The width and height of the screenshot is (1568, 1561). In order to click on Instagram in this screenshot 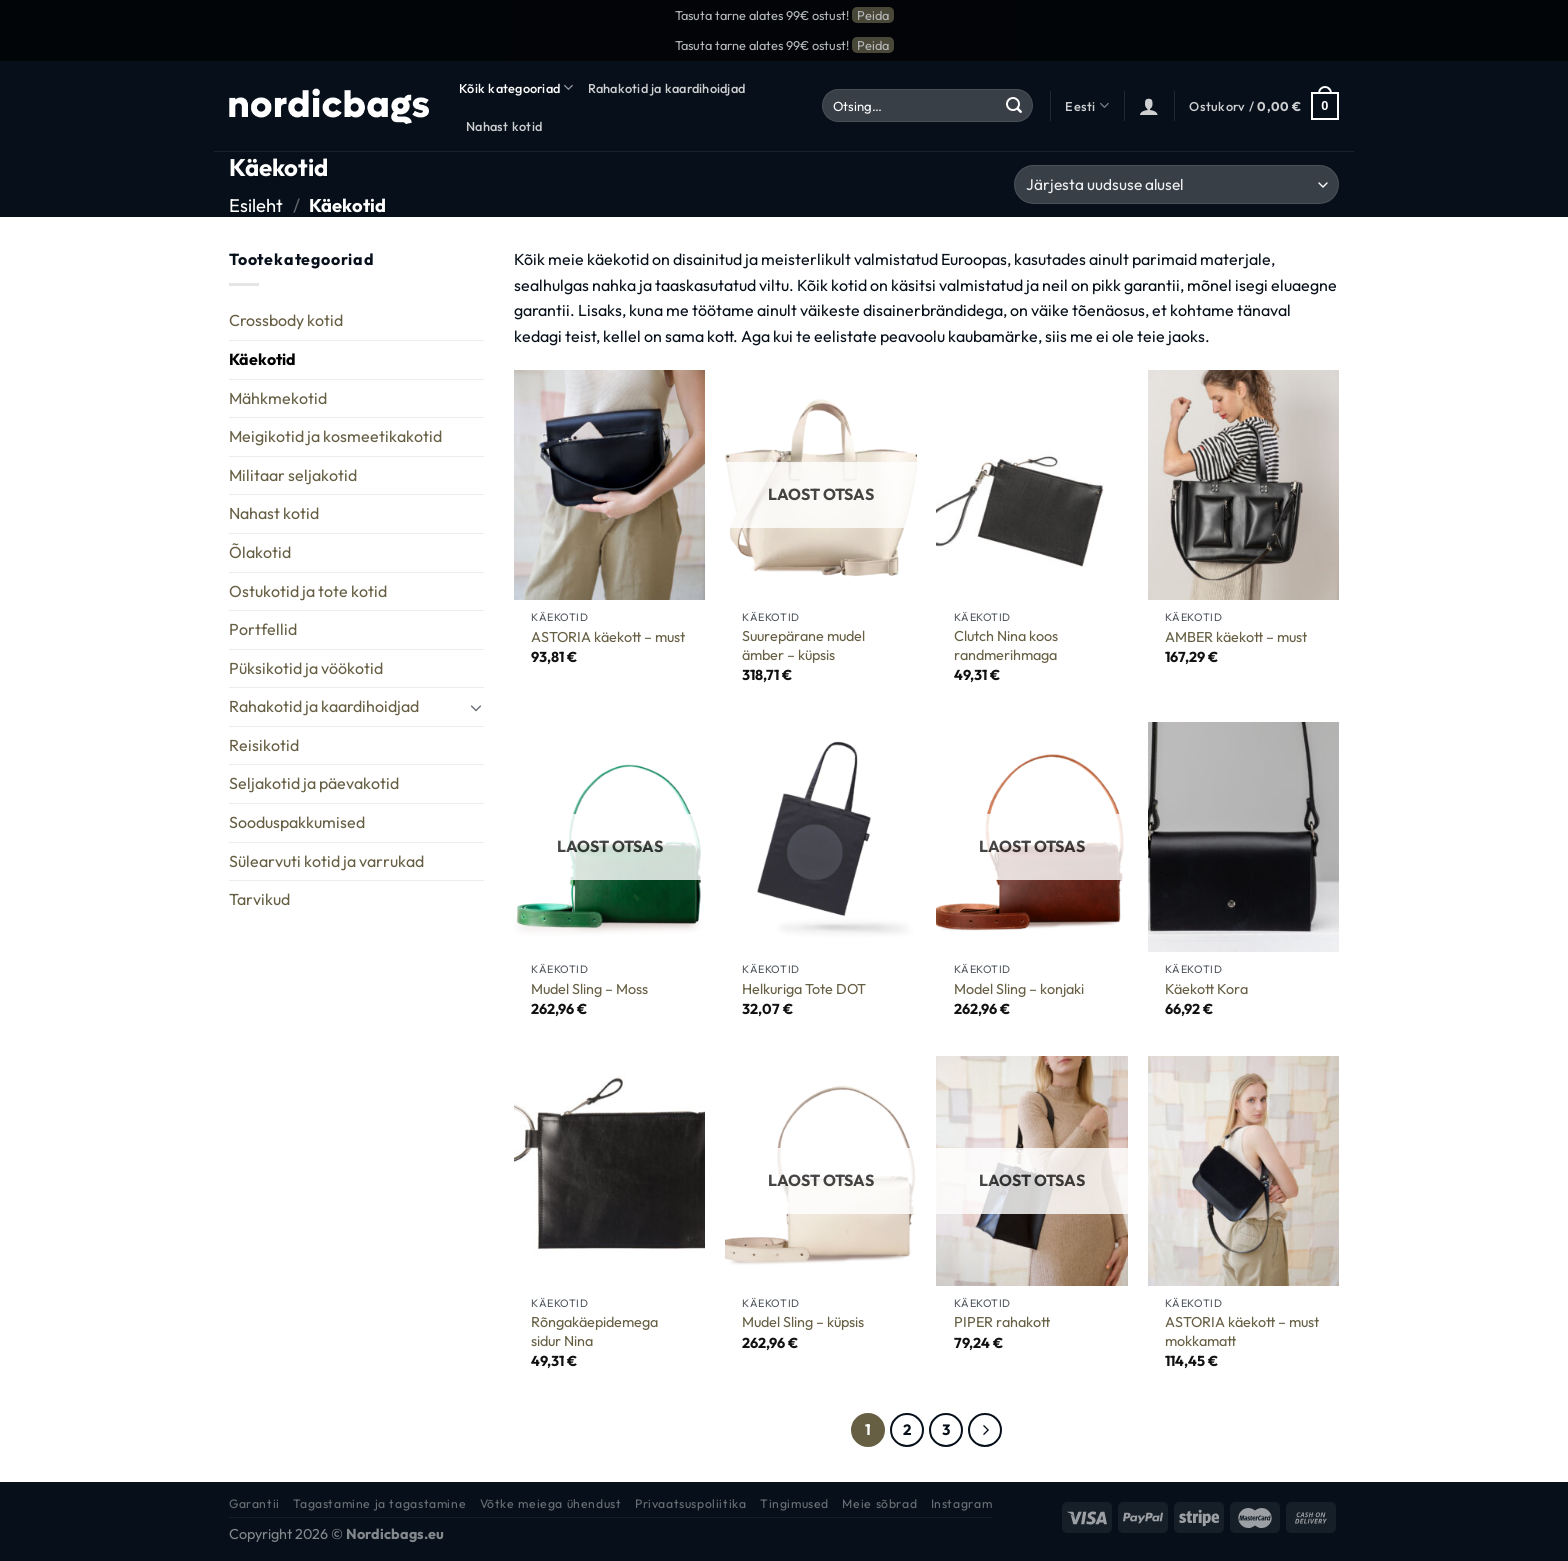, I will do `click(962, 1503)`.